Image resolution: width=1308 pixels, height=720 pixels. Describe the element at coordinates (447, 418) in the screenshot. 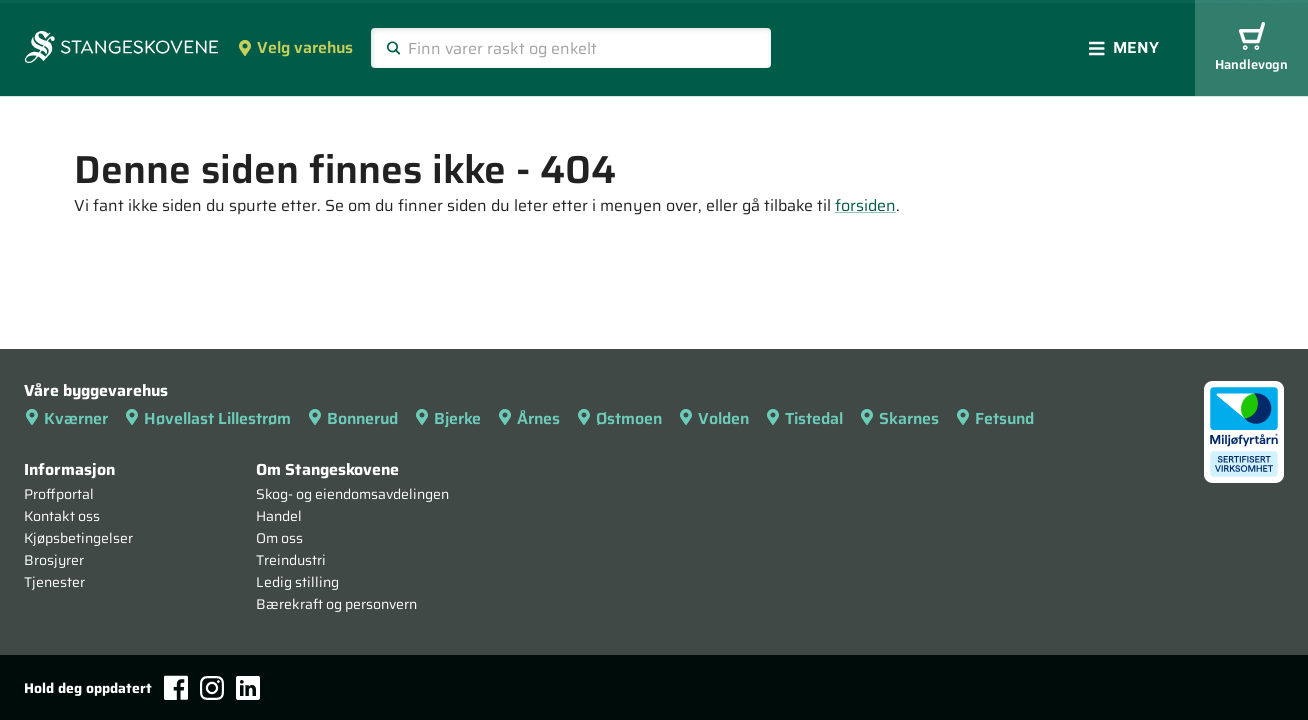

I see `Bjerke` at that location.